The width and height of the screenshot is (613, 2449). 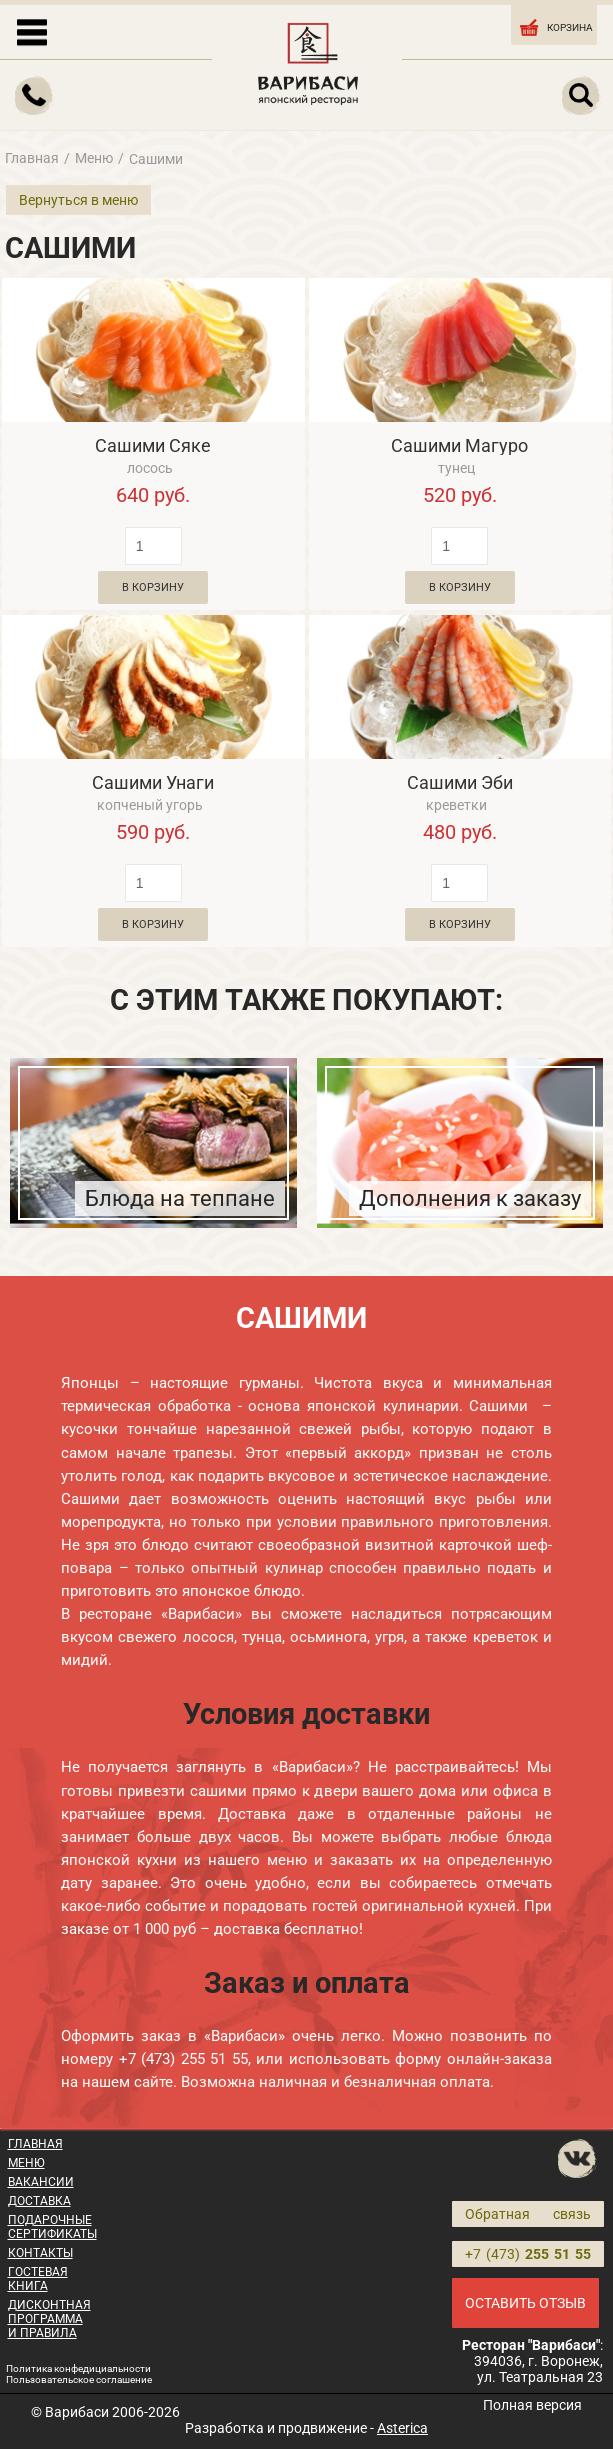 I want to click on ОСТАВИТЬ ОТЗЫВ, so click(x=525, y=2303).